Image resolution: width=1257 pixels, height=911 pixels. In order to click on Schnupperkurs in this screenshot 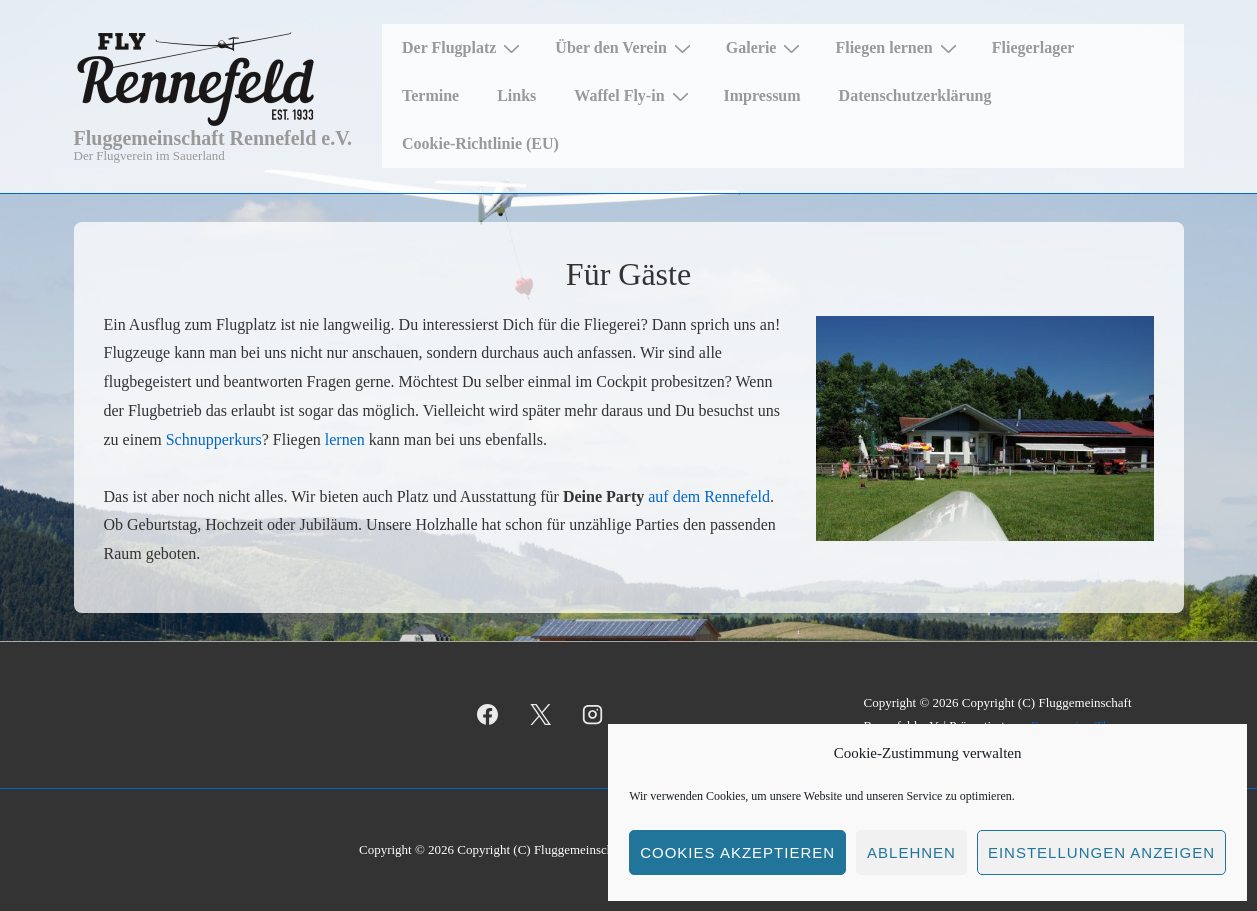, I will do `click(214, 439)`.